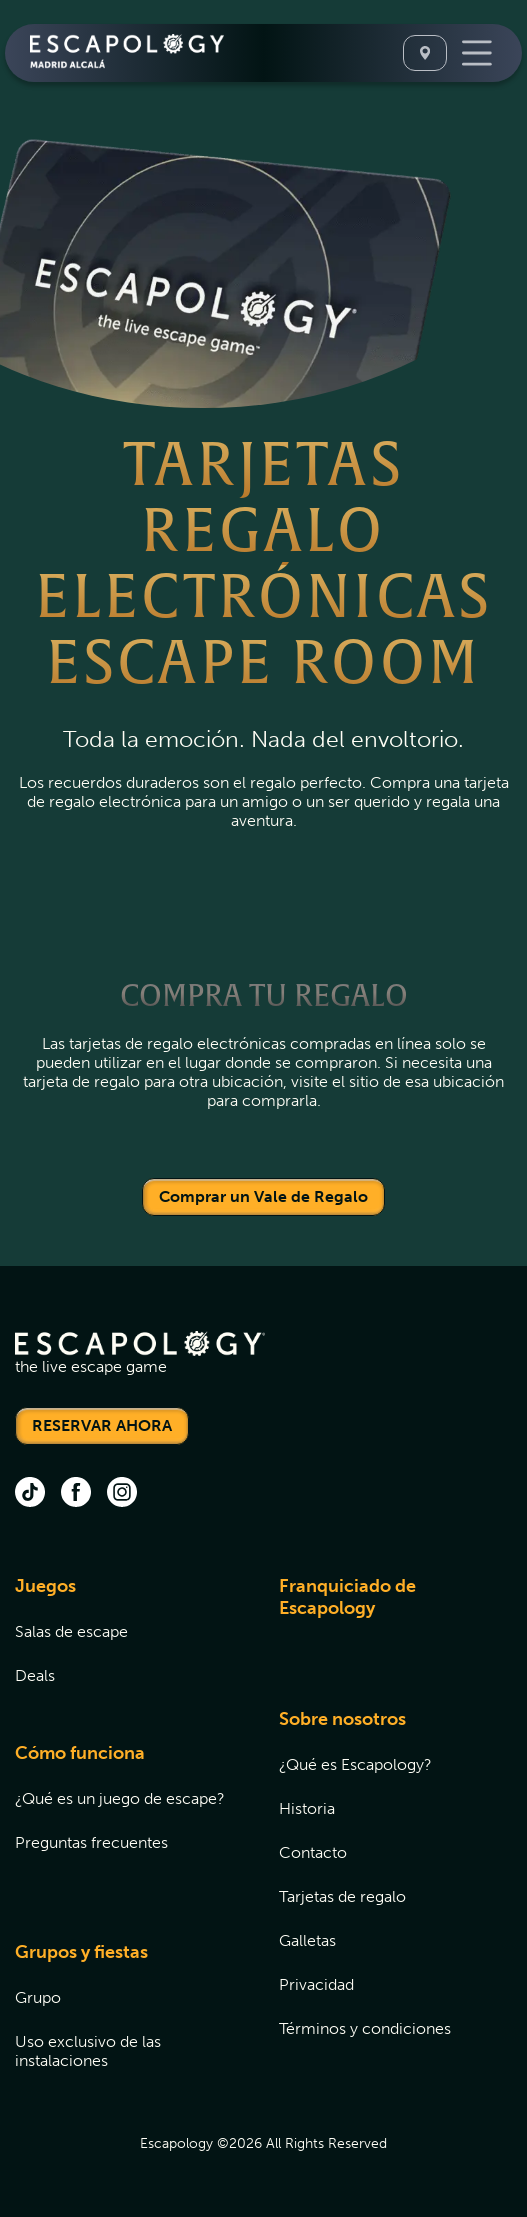  Describe the element at coordinates (307, 1808) in the screenshot. I see `Historia` at that location.